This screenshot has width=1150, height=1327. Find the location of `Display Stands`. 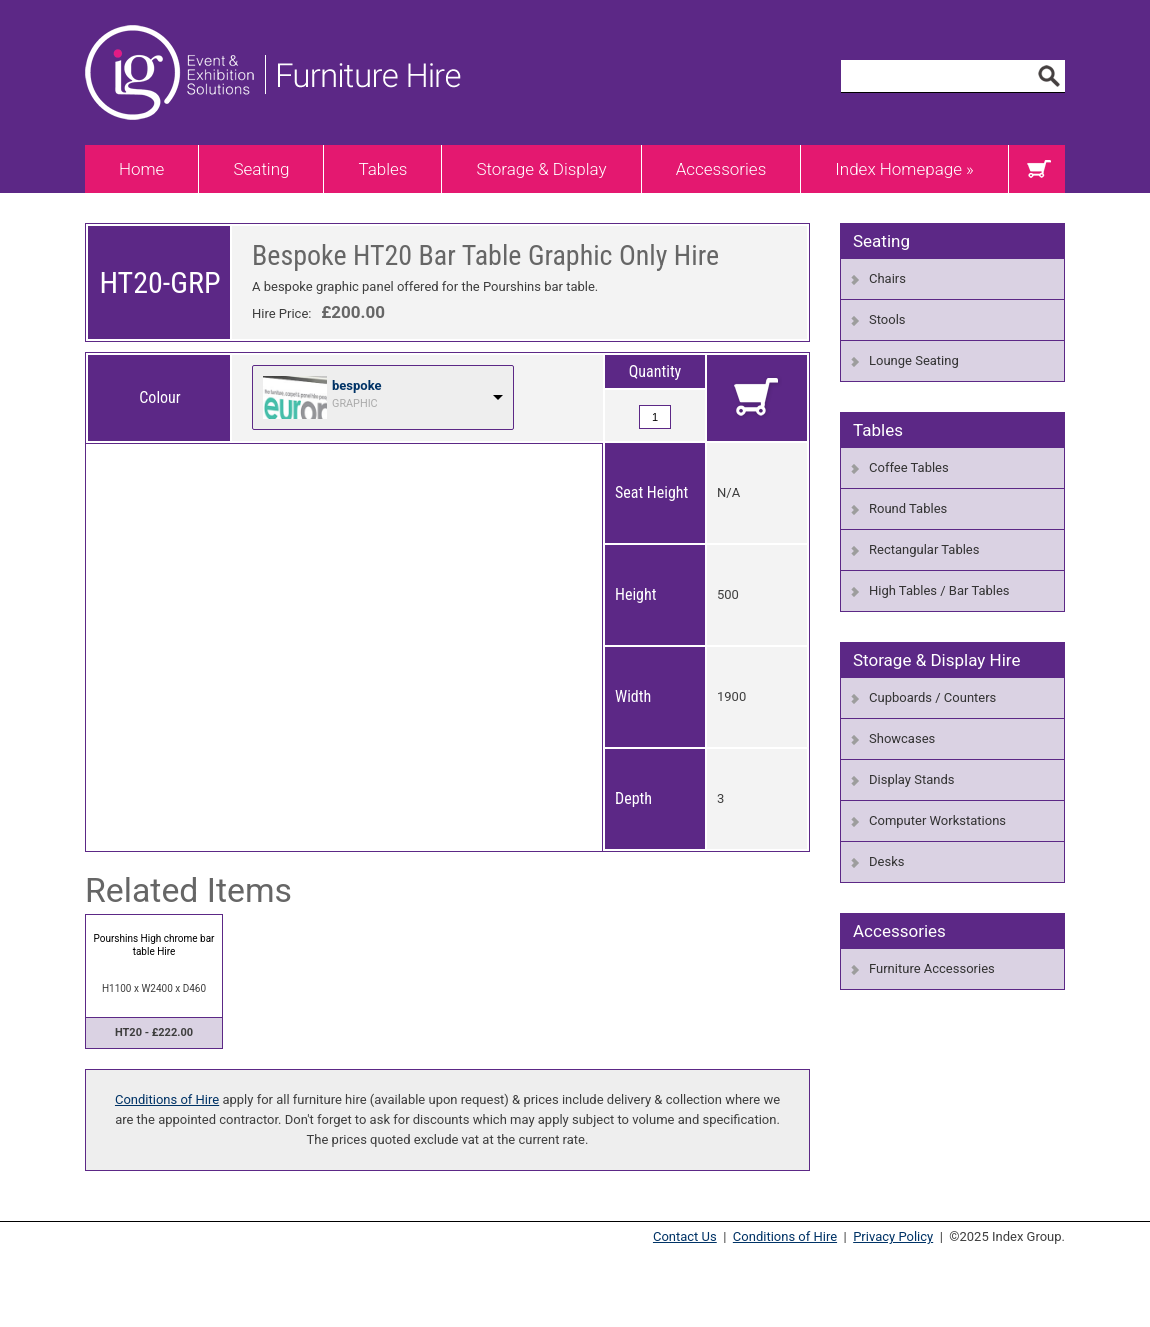

Display Stands is located at coordinates (911, 779).